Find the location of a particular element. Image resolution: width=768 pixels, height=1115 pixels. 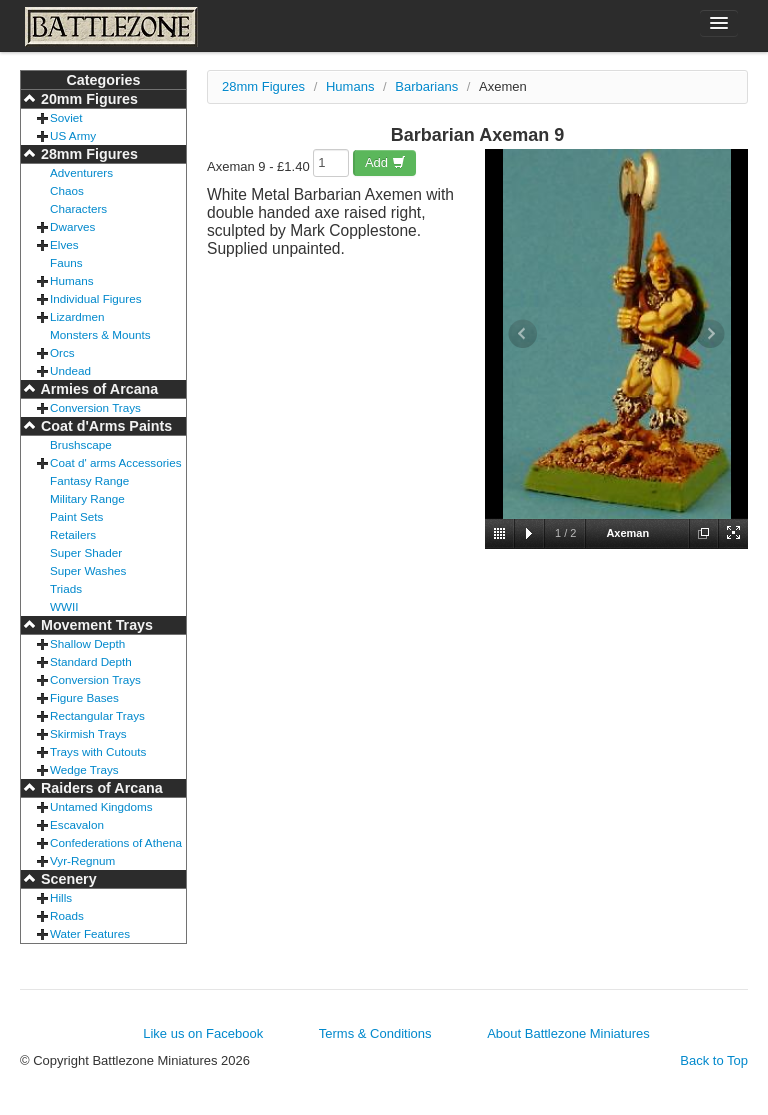

Raiders of Arcana is located at coordinates (100, 788).